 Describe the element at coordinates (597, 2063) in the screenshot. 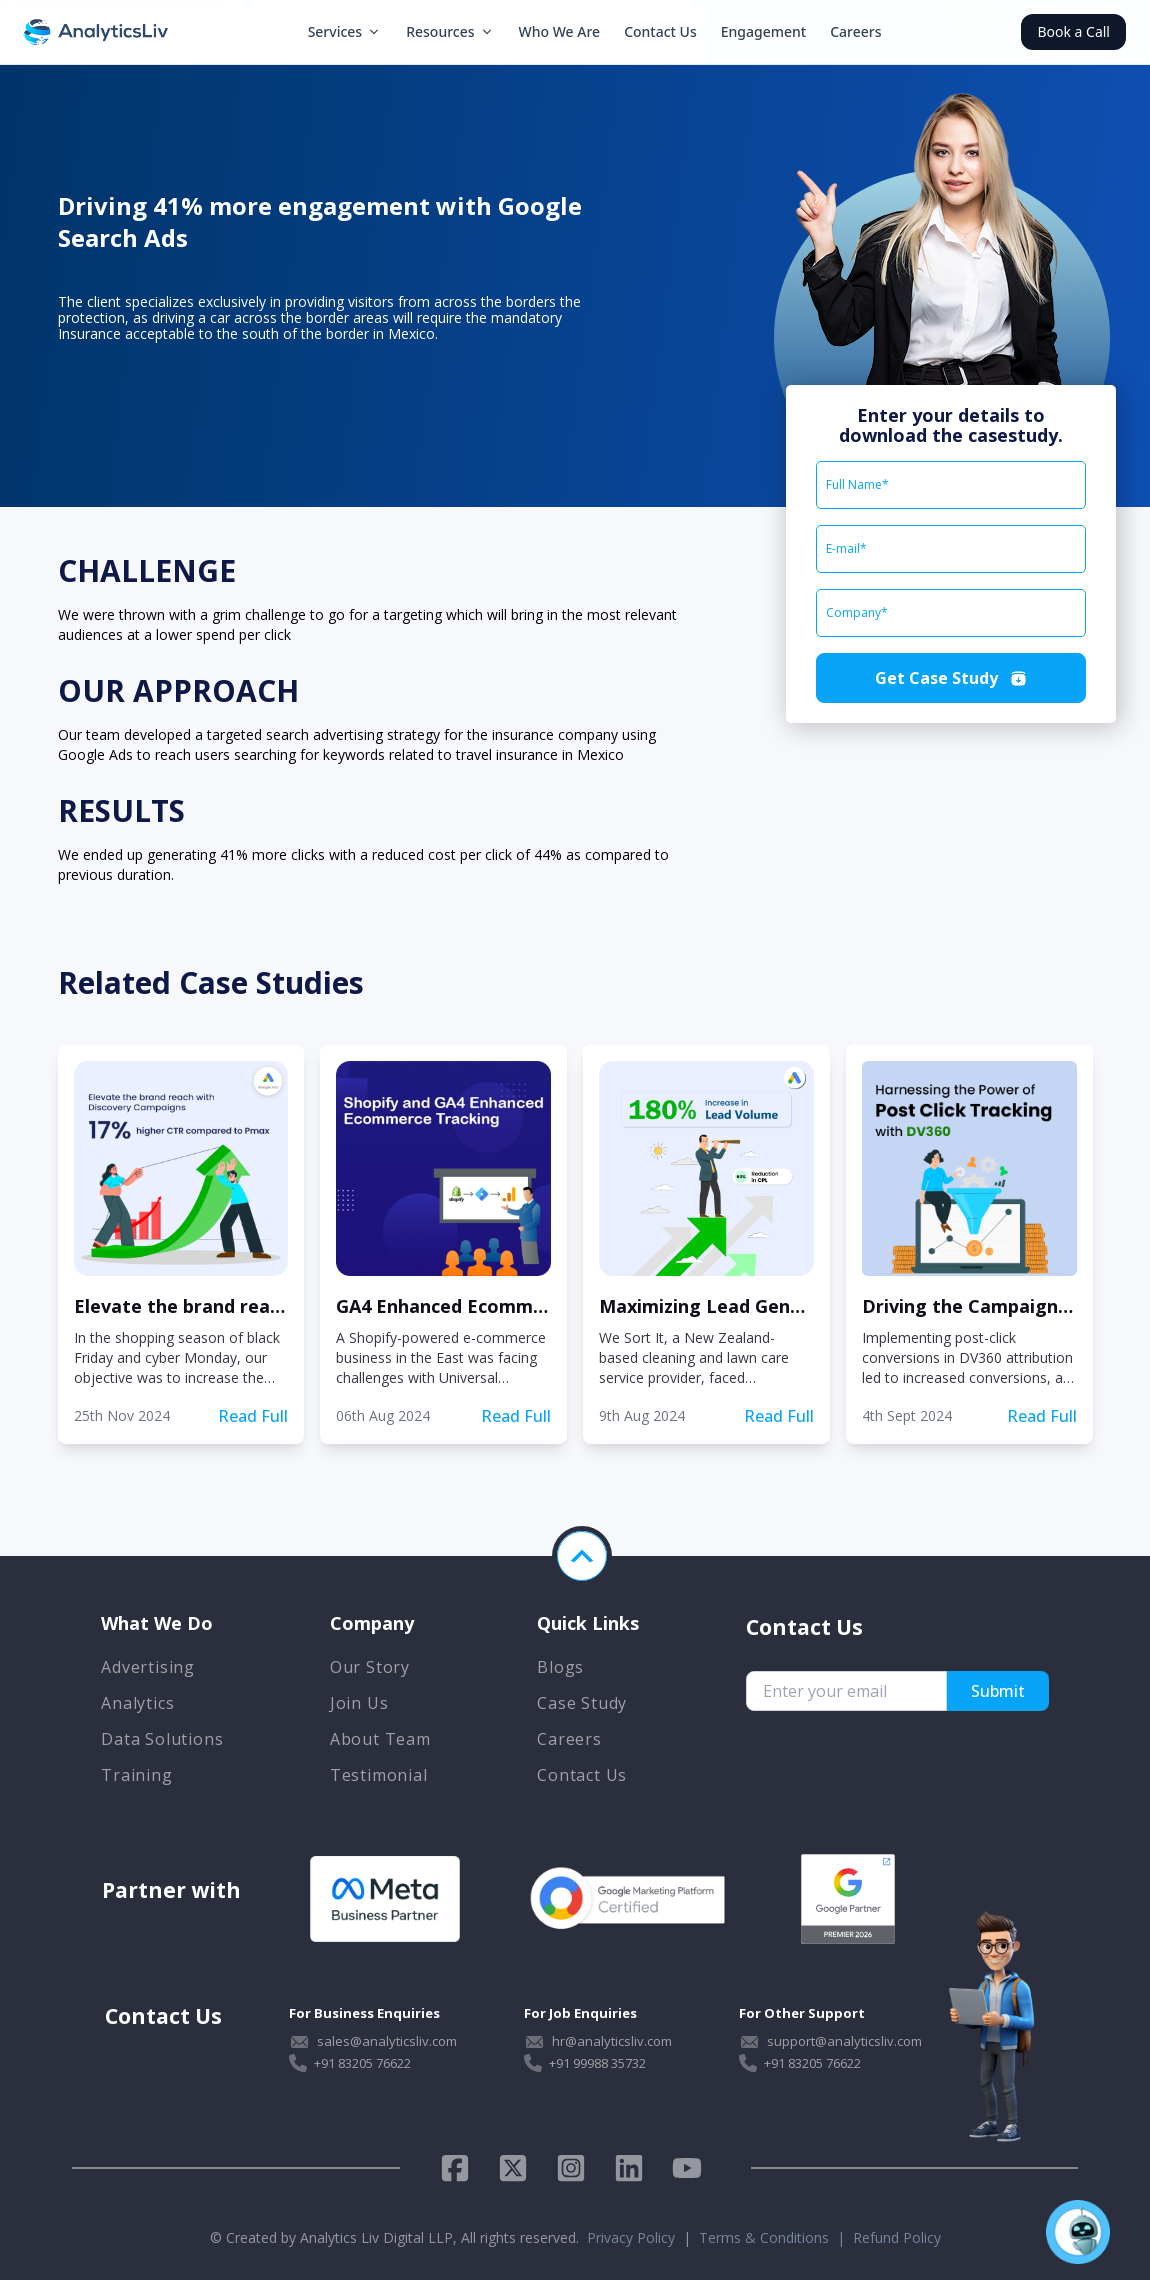

I see `+91 99988 35732` at that location.